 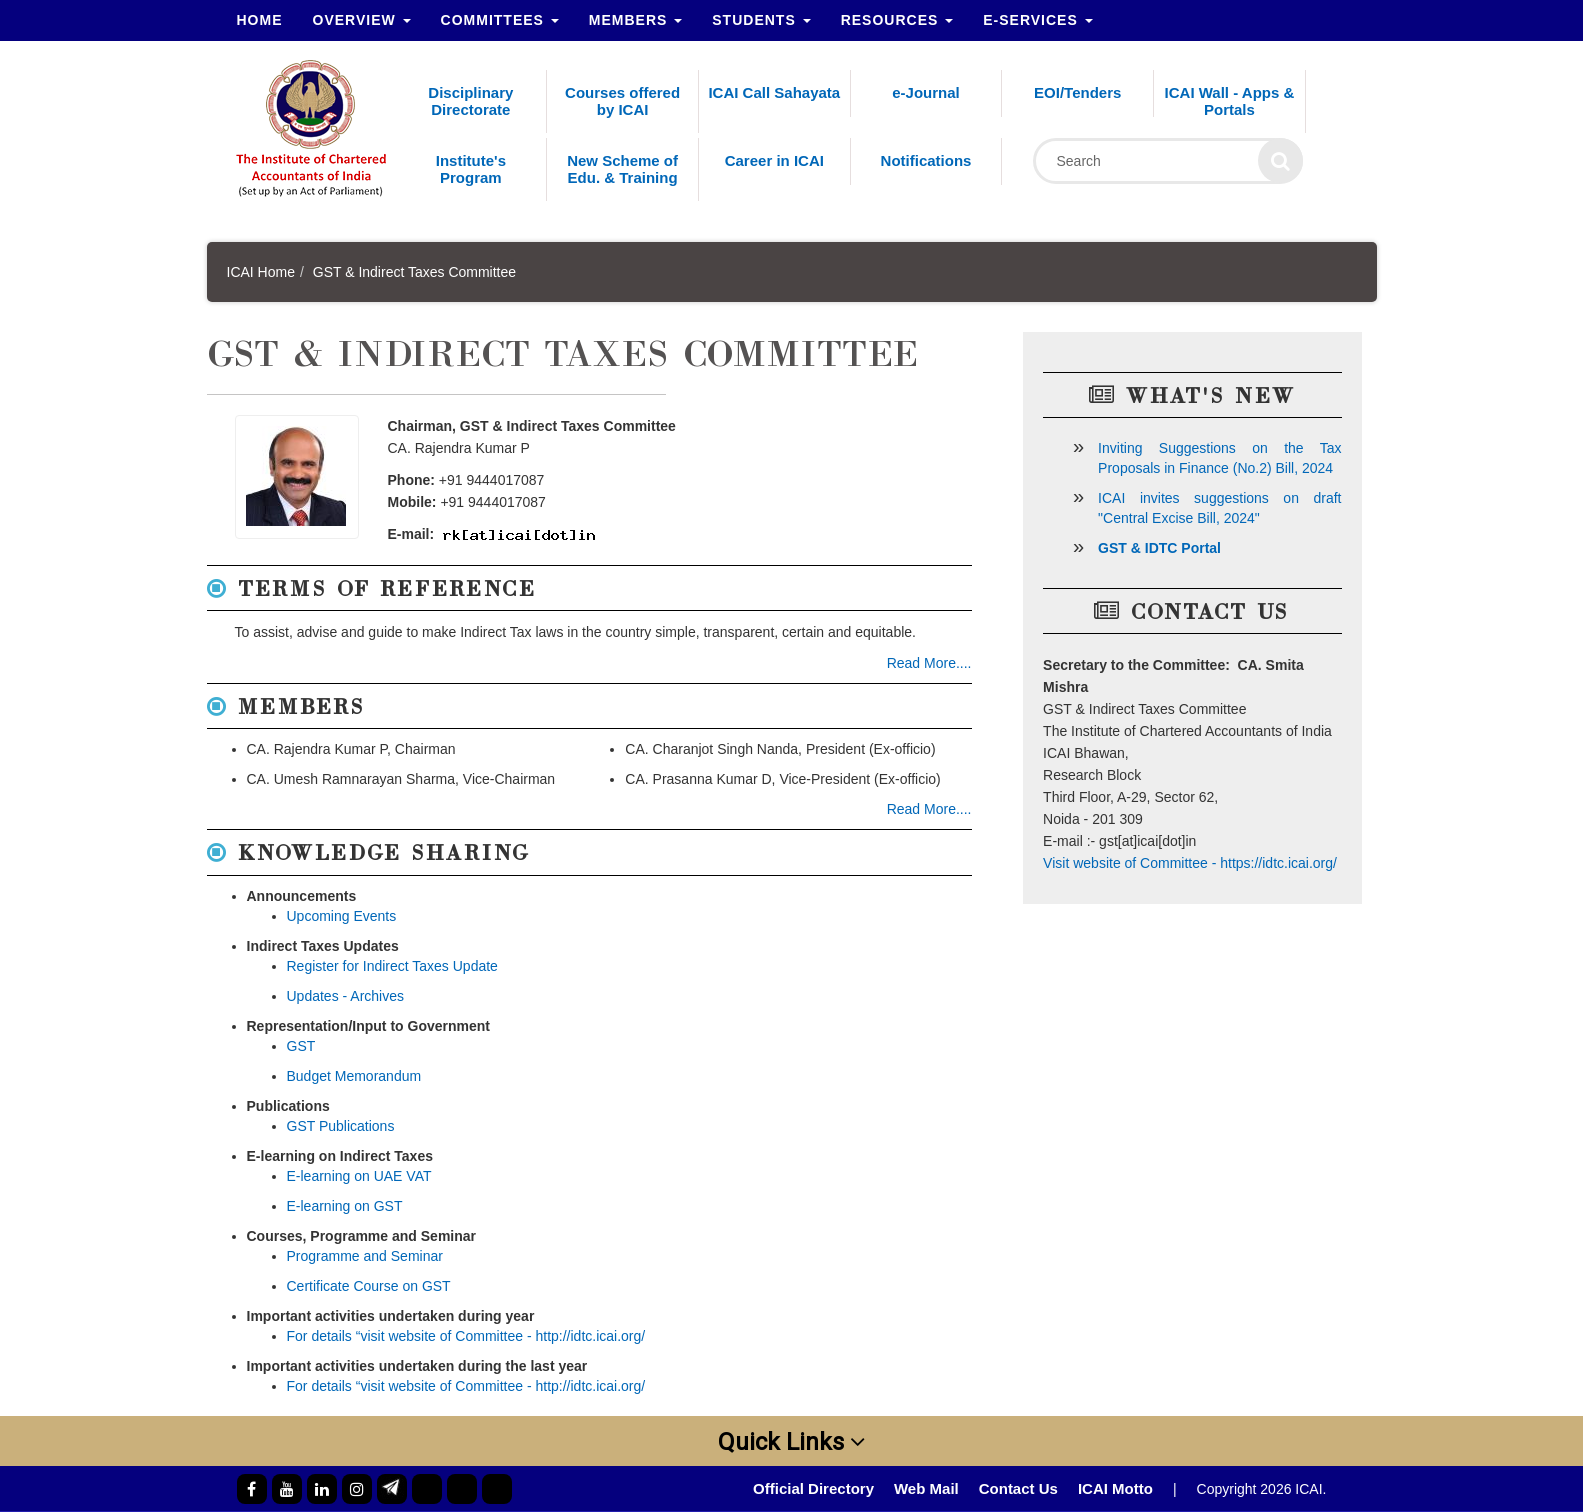 What do you see at coordinates (1190, 863) in the screenshot?
I see `Visit website of Committee - https://idtc.icai.org/` at bounding box center [1190, 863].